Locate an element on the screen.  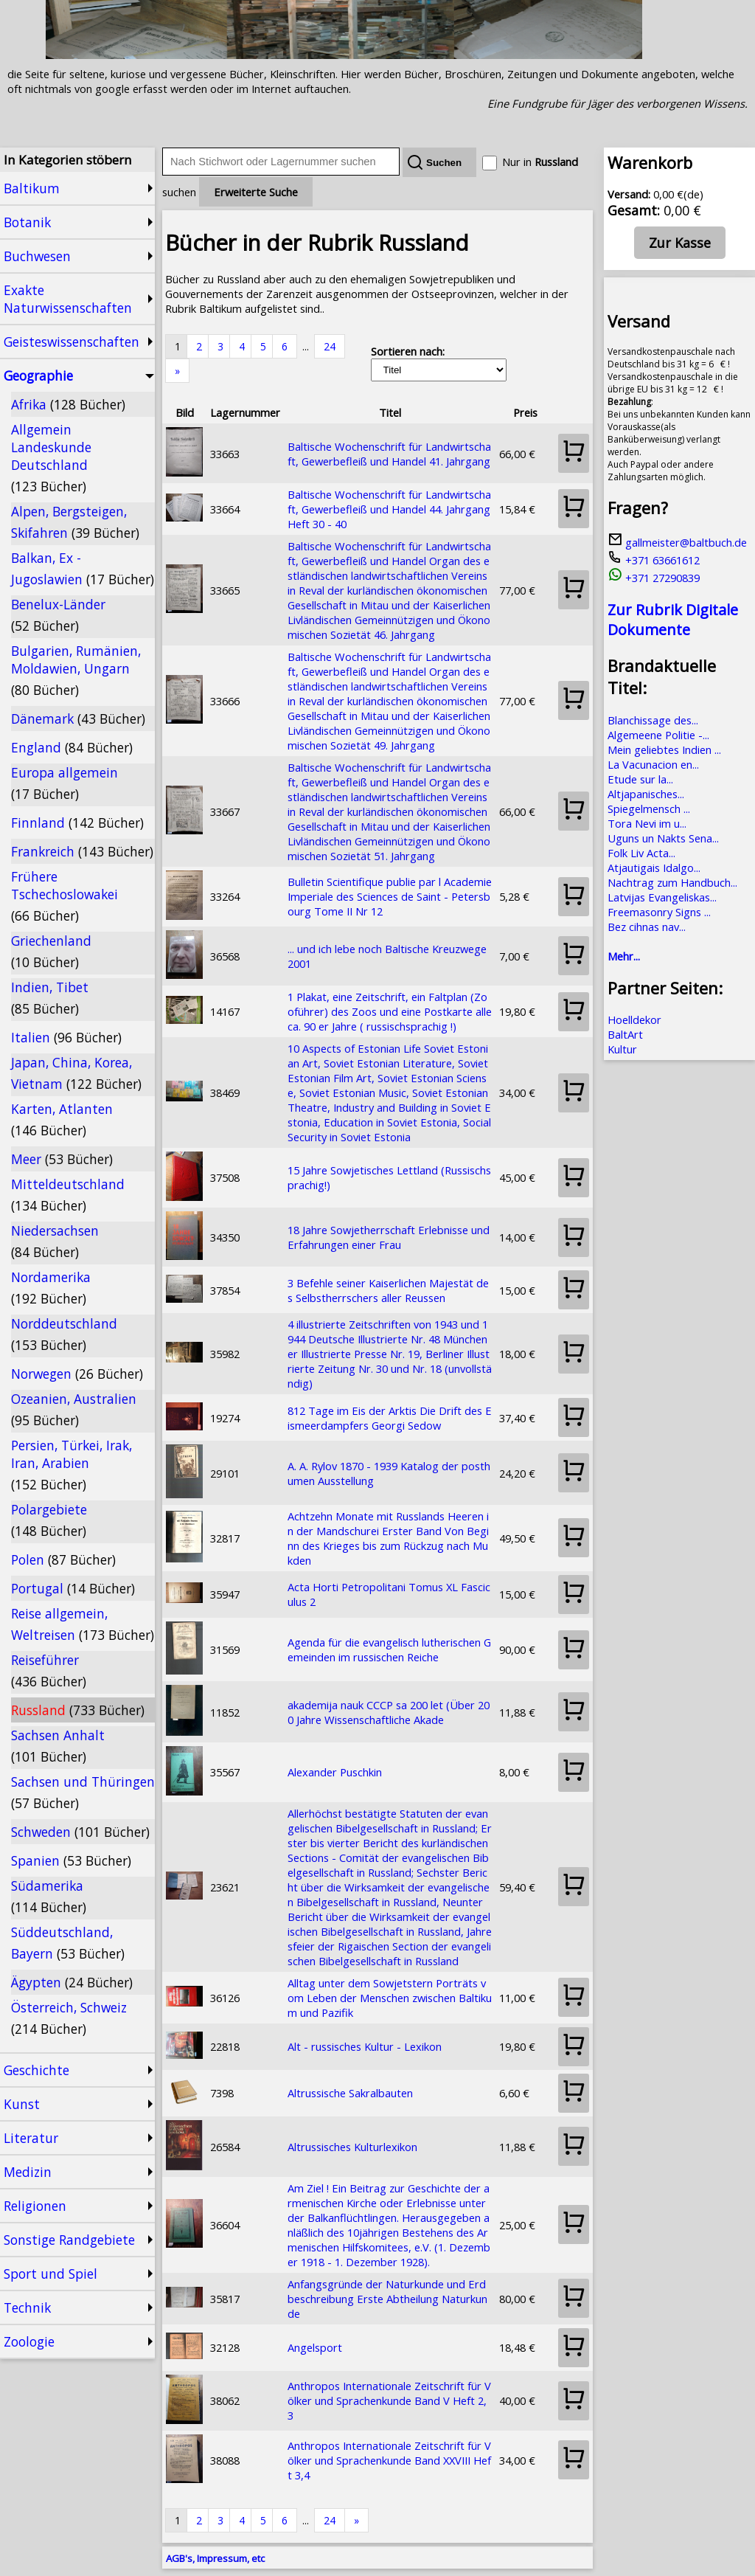
Uguns un Nakts Sena... is located at coordinates (663, 838).